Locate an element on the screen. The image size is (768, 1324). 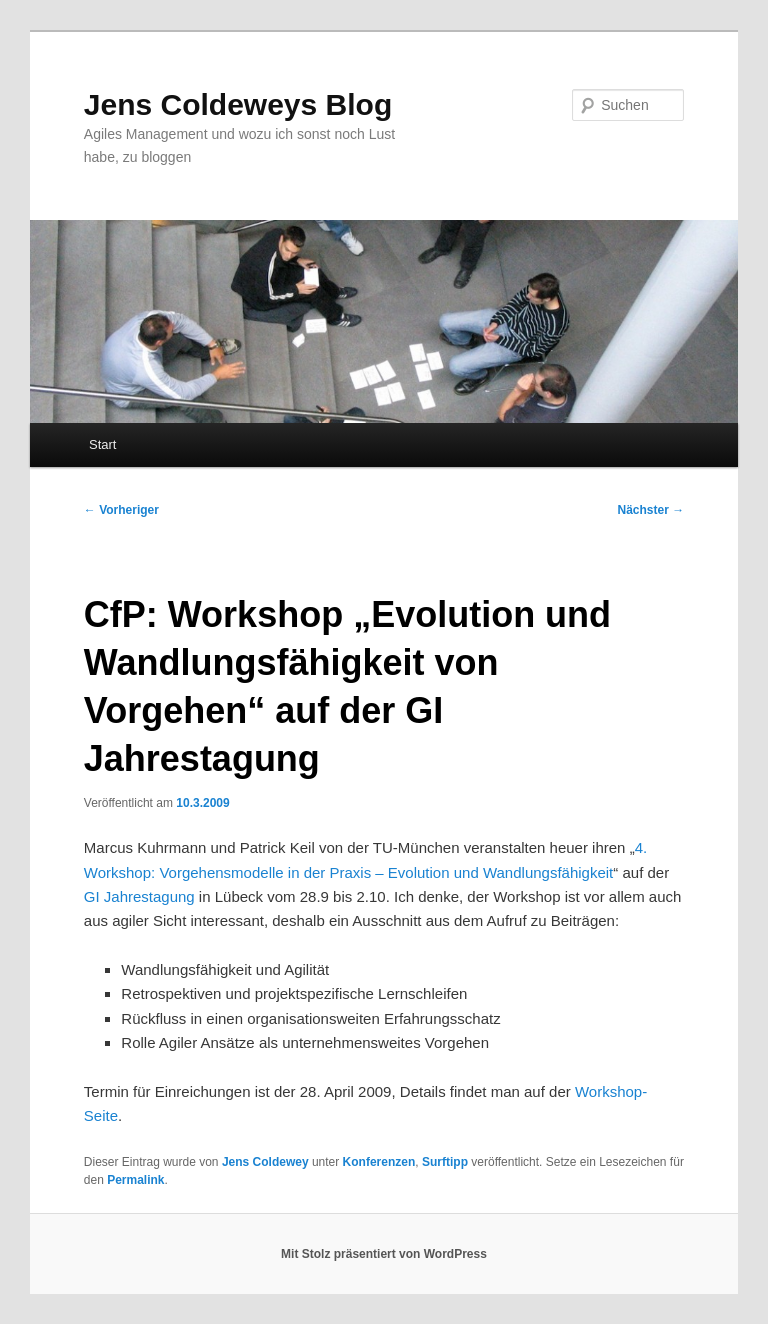
Mit Stolz präsentiert von WordPress is located at coordinates (384, 1254).